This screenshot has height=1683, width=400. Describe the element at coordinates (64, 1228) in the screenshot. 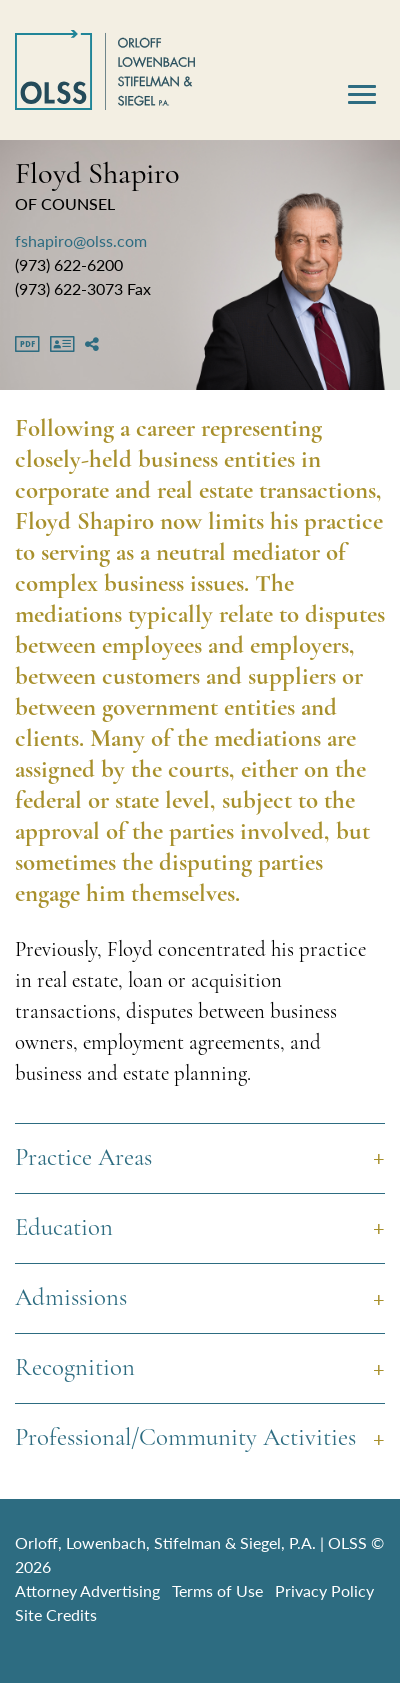

I see `Education` at that location.